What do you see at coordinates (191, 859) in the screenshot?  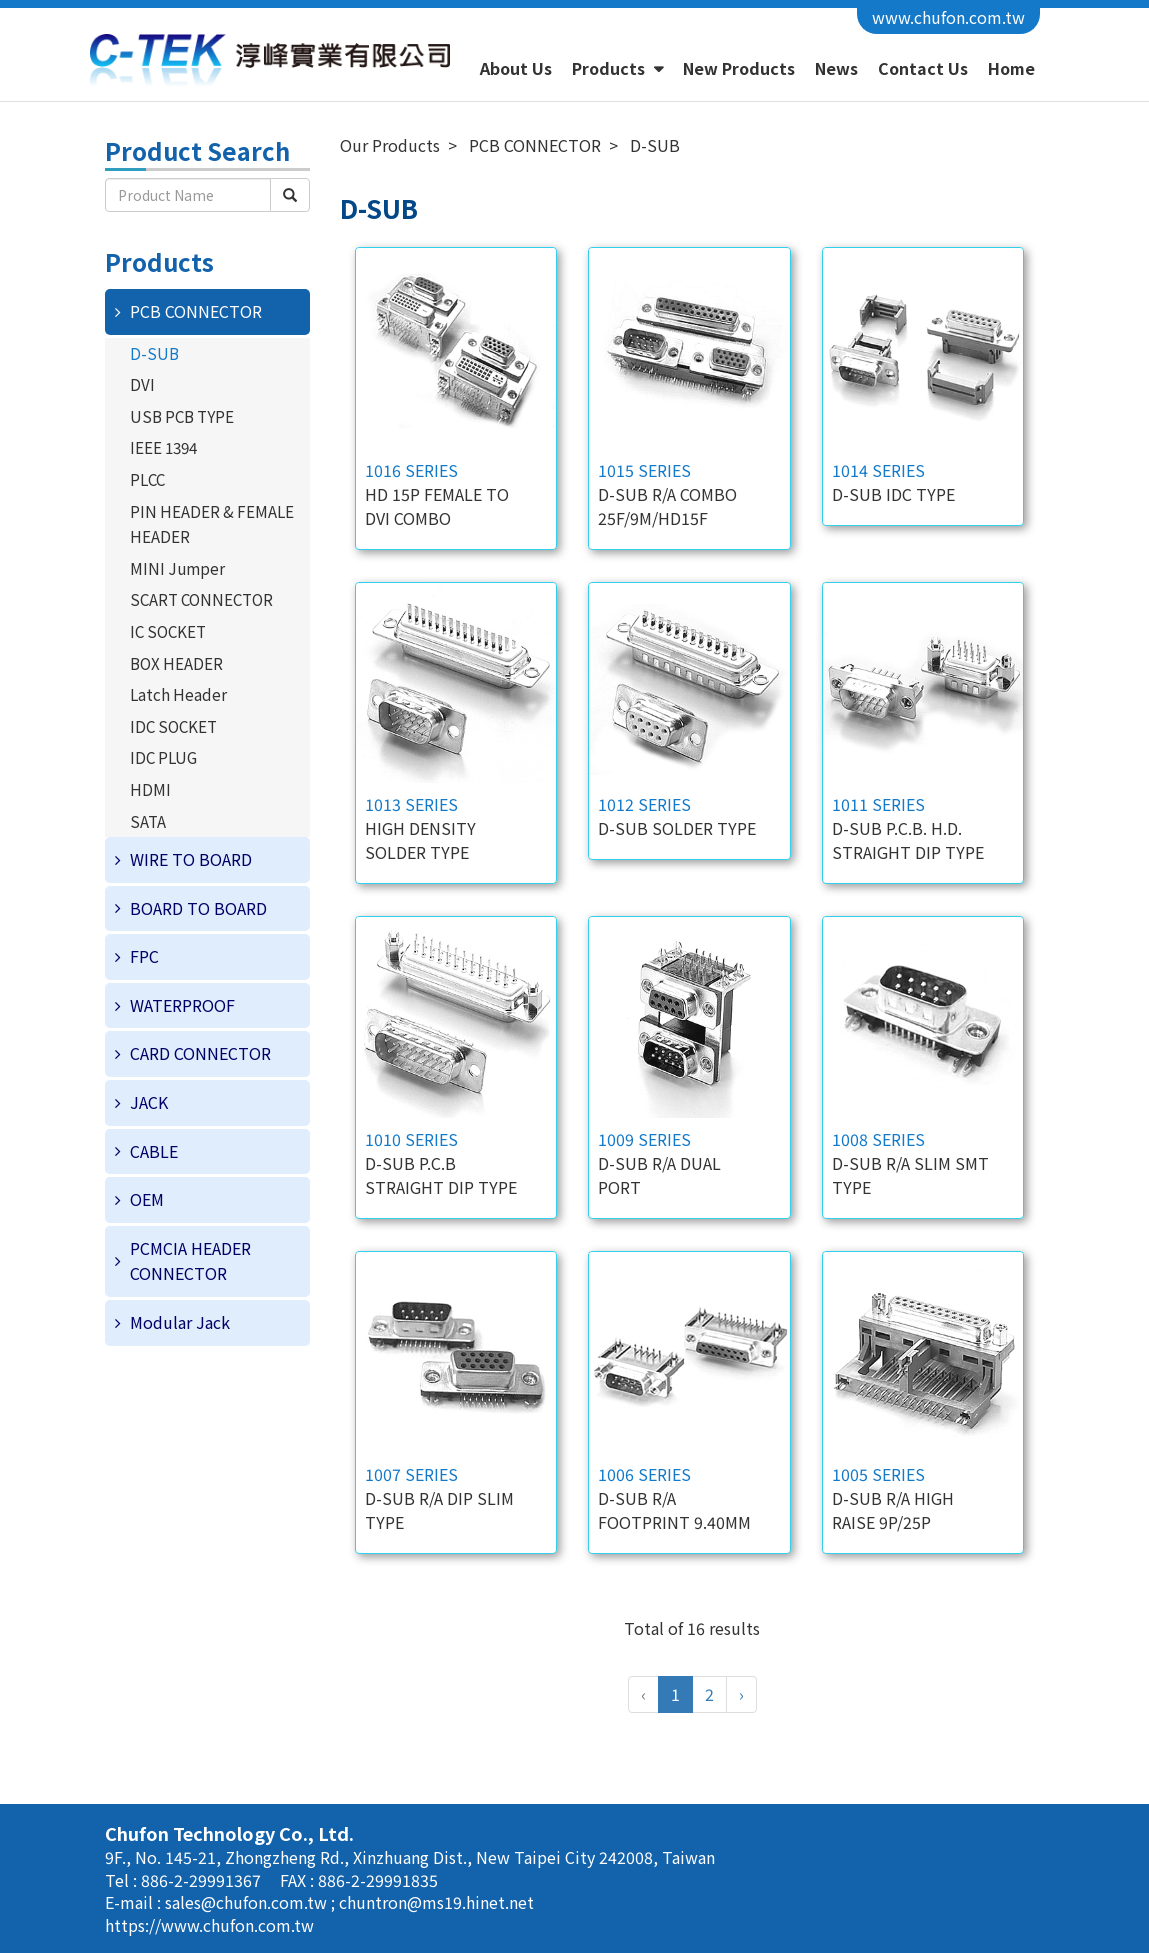 I see `WIRE TO BOARD` at bounding box center [191, 859].